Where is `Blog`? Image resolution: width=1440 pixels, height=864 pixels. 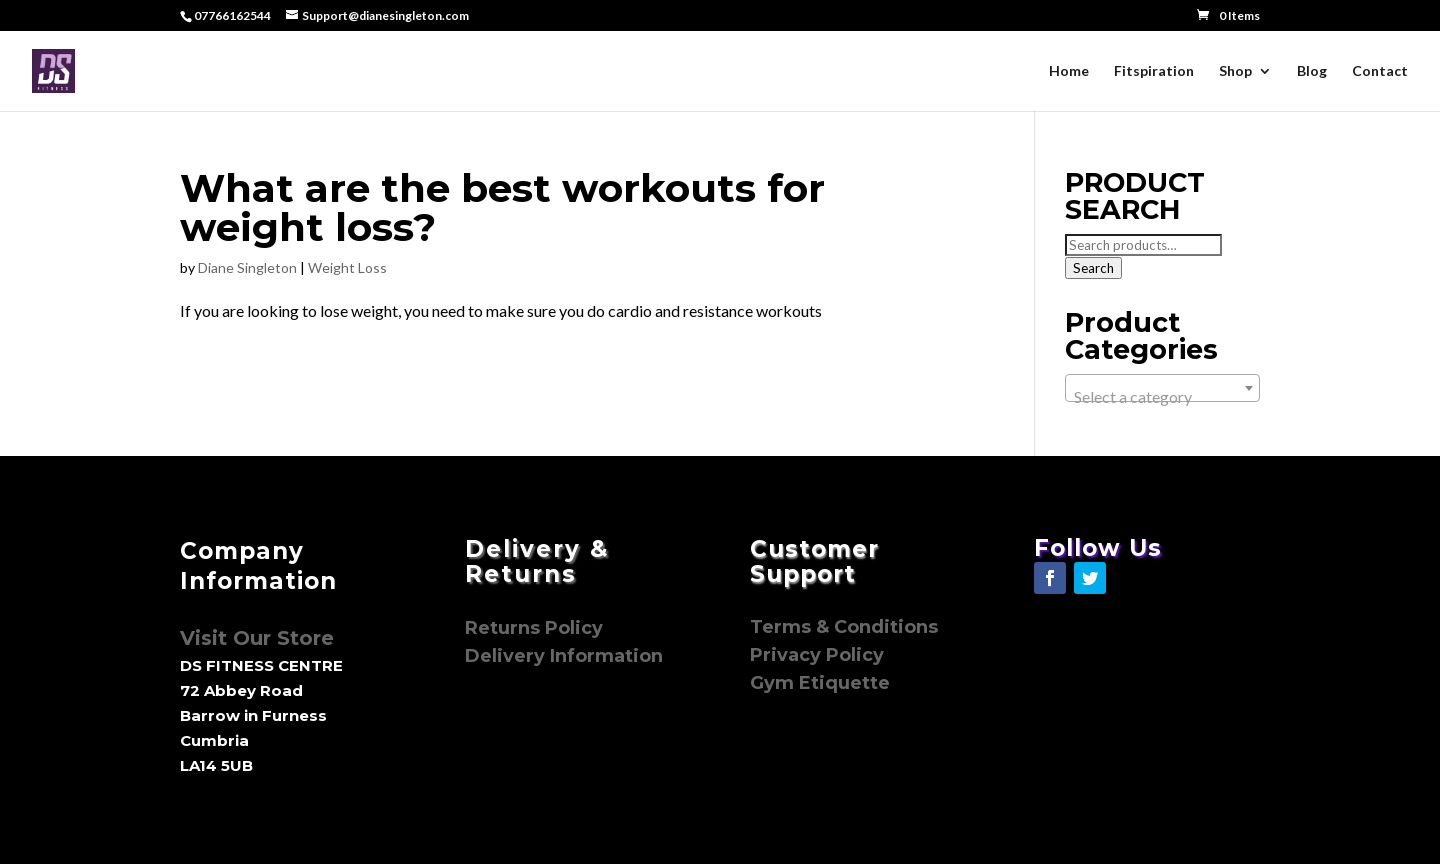 Blog is located at coordinates (1312, 71).